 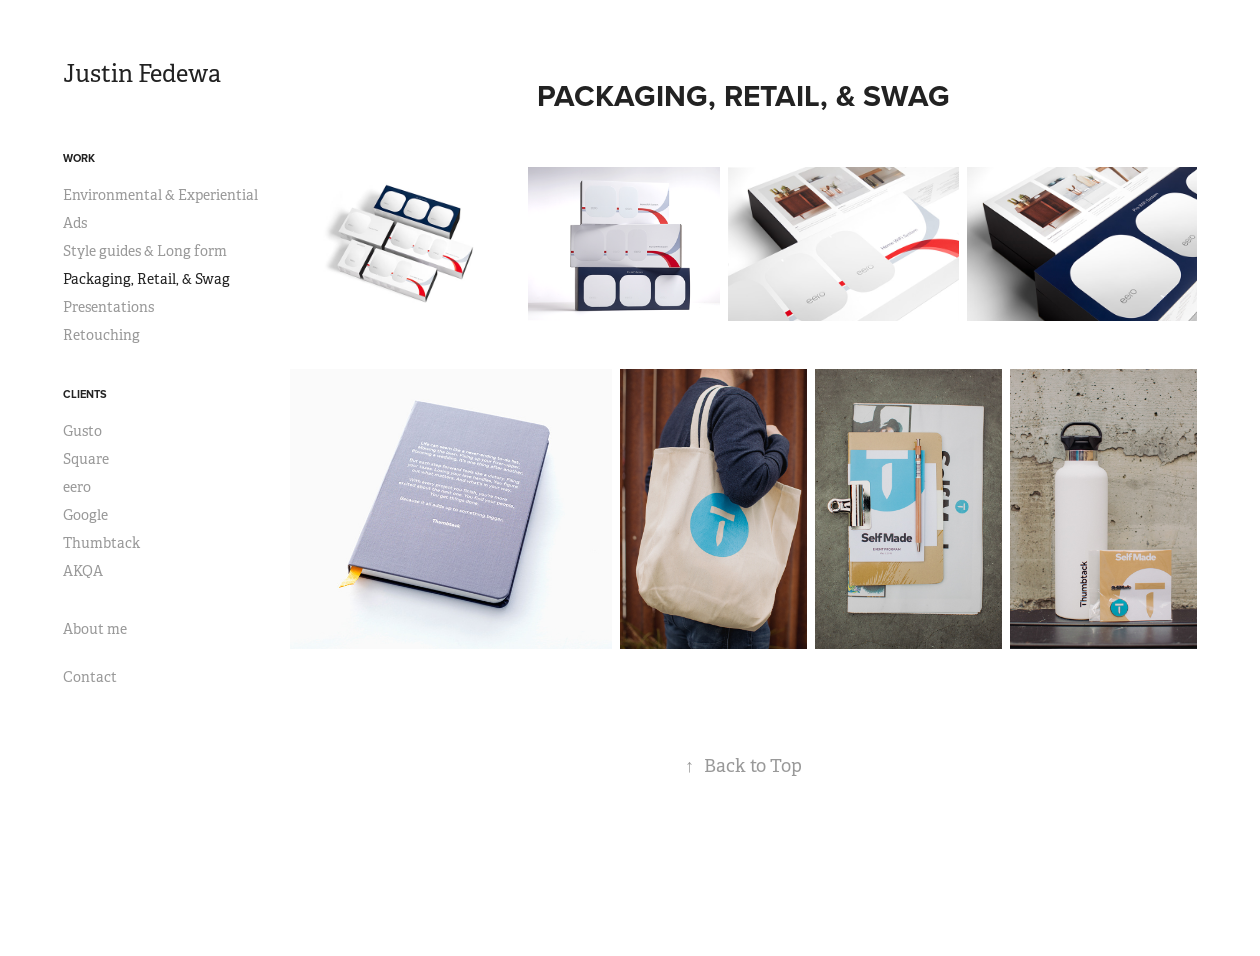 I want to click on Ads, so click(x=75, y=223).